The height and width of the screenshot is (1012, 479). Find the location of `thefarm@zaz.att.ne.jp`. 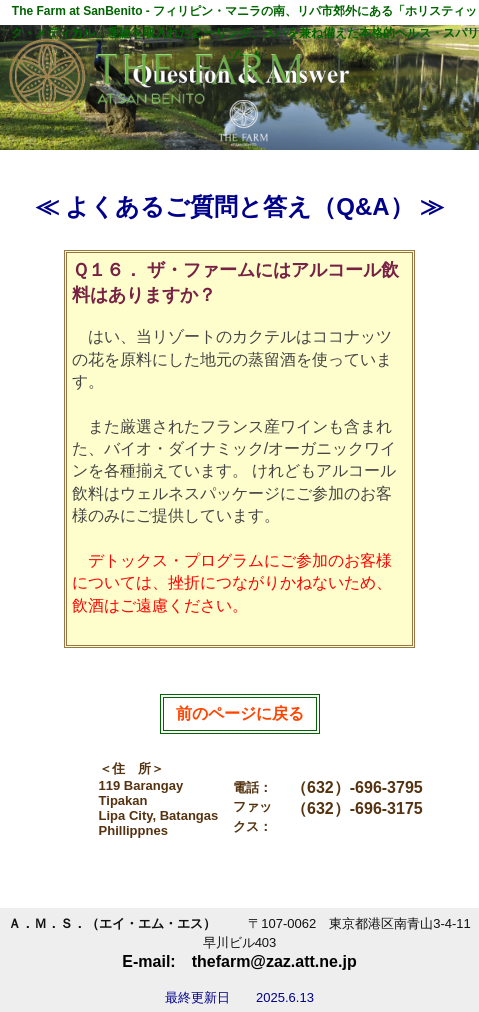

thefarm@zaz.att.ne.jp is located at coordinates (274, 961).